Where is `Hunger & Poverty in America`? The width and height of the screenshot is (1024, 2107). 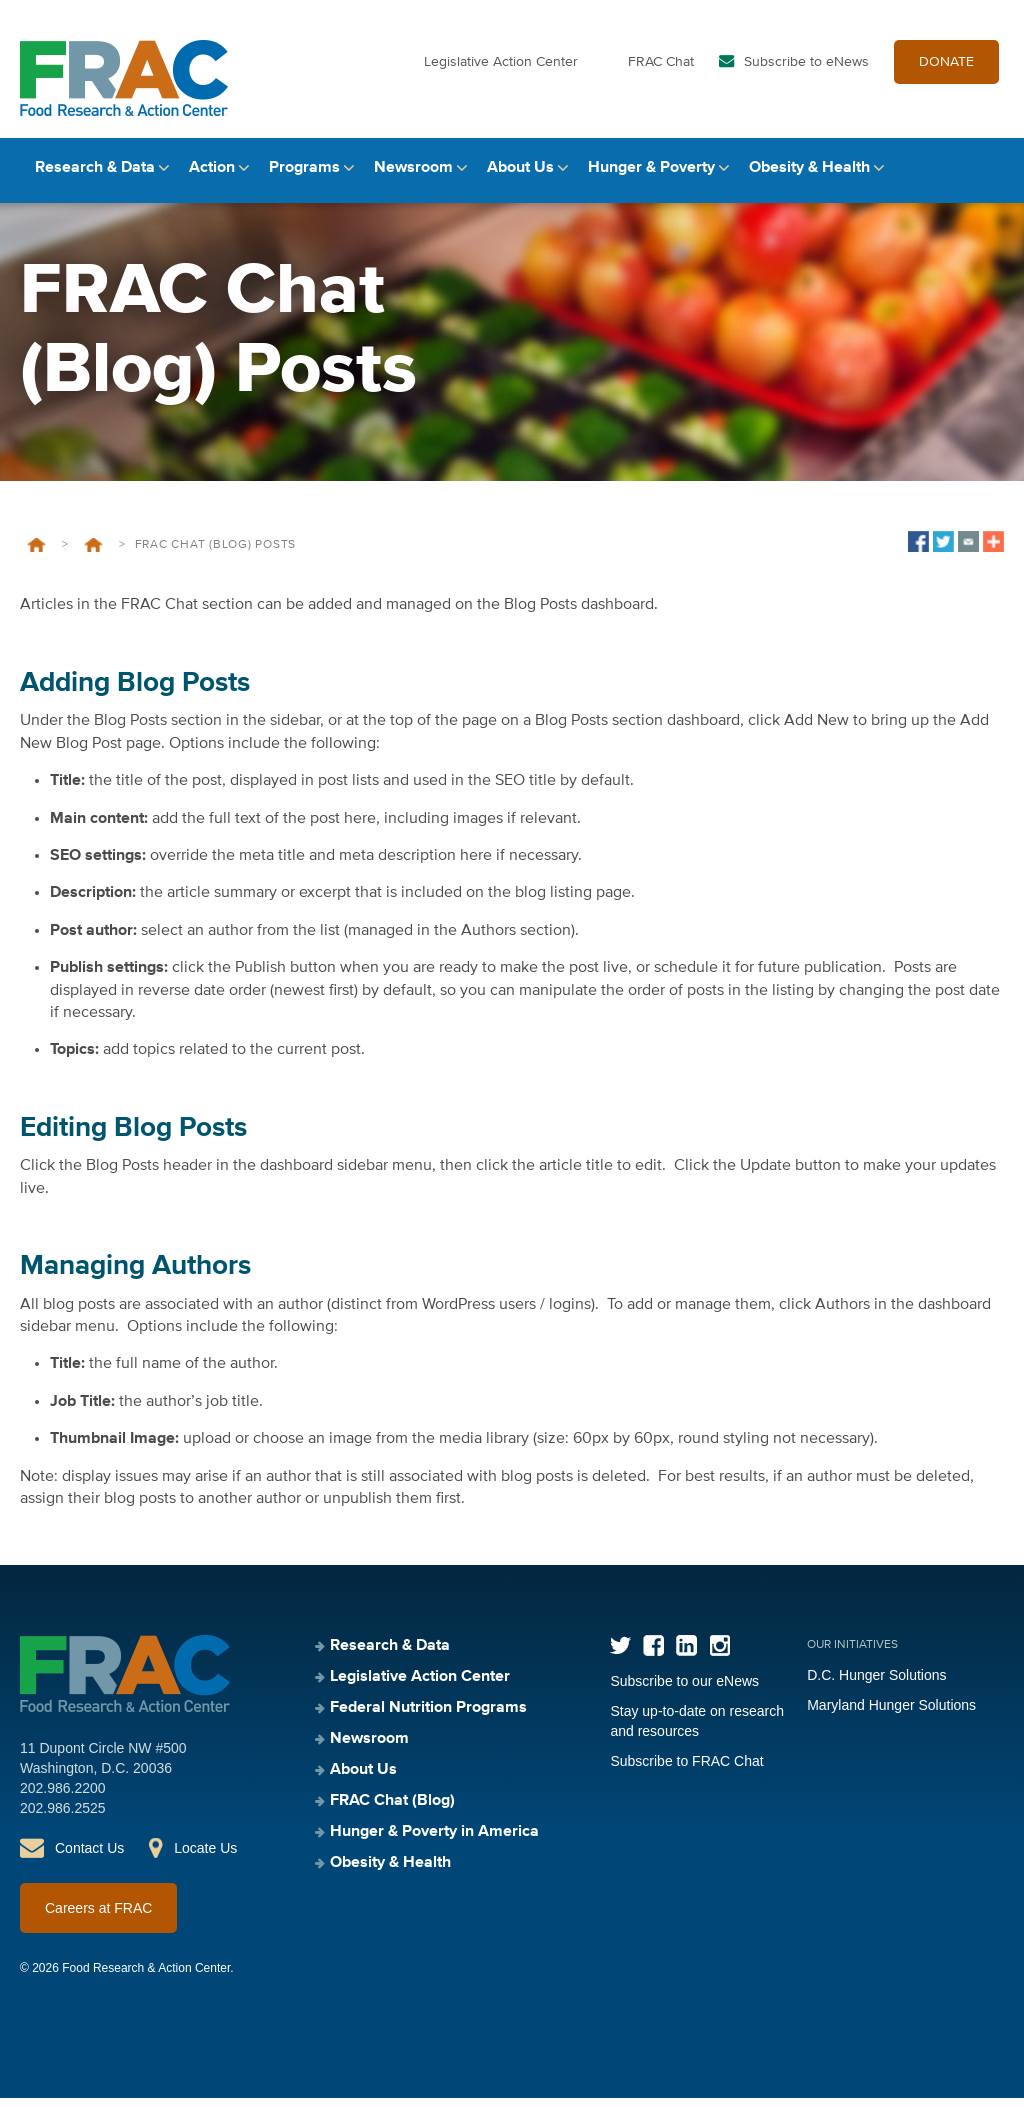 Hunger & Poverty in America is located at coordinates (434, 1841).